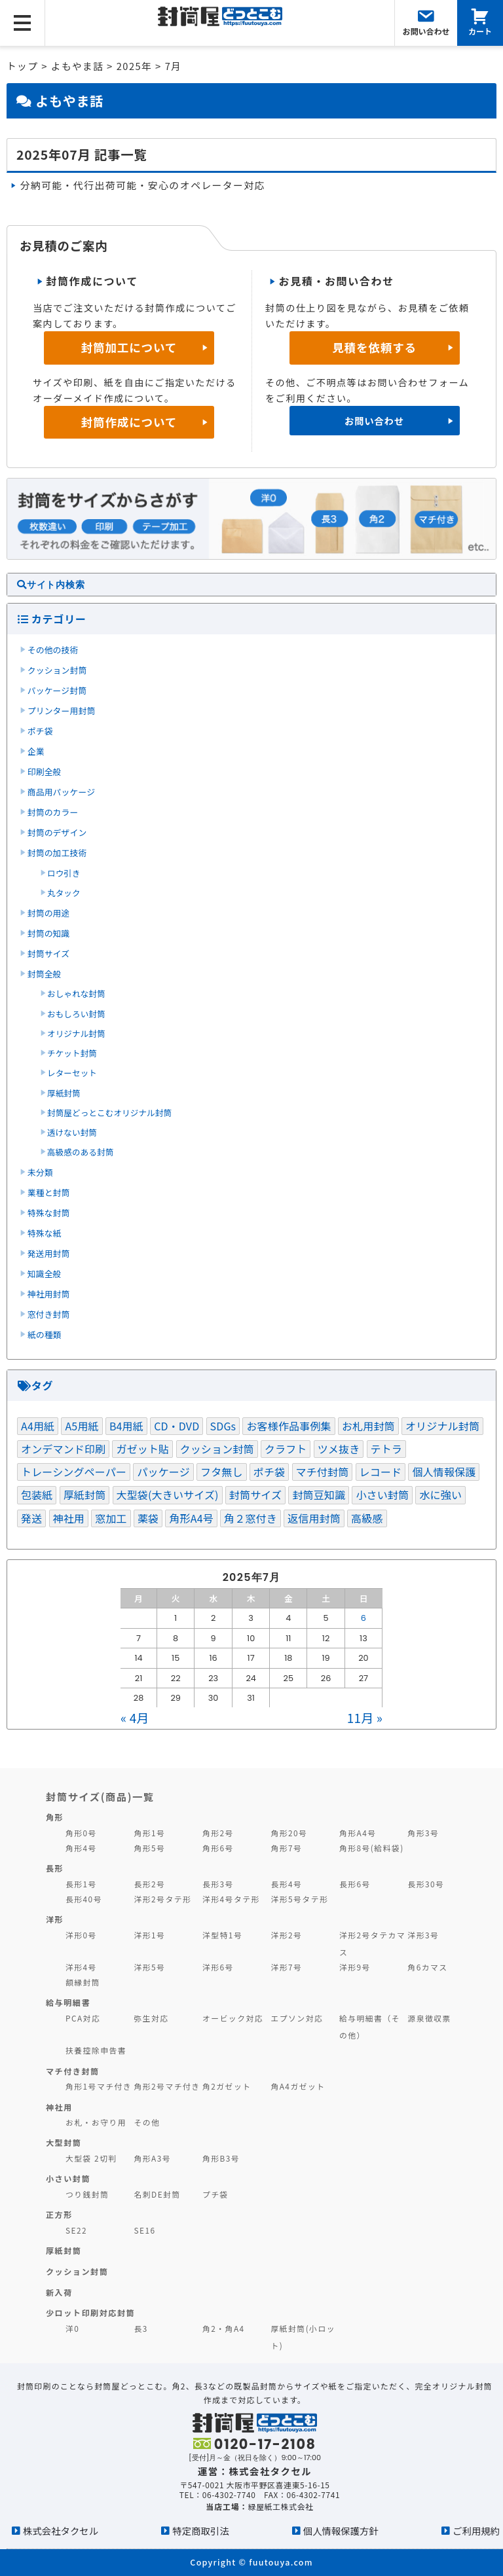 This screenshot has width=503, height=2576. Describe the element at coordinates (31, 1518) in the screenshot. I see `発送 [発送 (3個の項目)]` at that location.